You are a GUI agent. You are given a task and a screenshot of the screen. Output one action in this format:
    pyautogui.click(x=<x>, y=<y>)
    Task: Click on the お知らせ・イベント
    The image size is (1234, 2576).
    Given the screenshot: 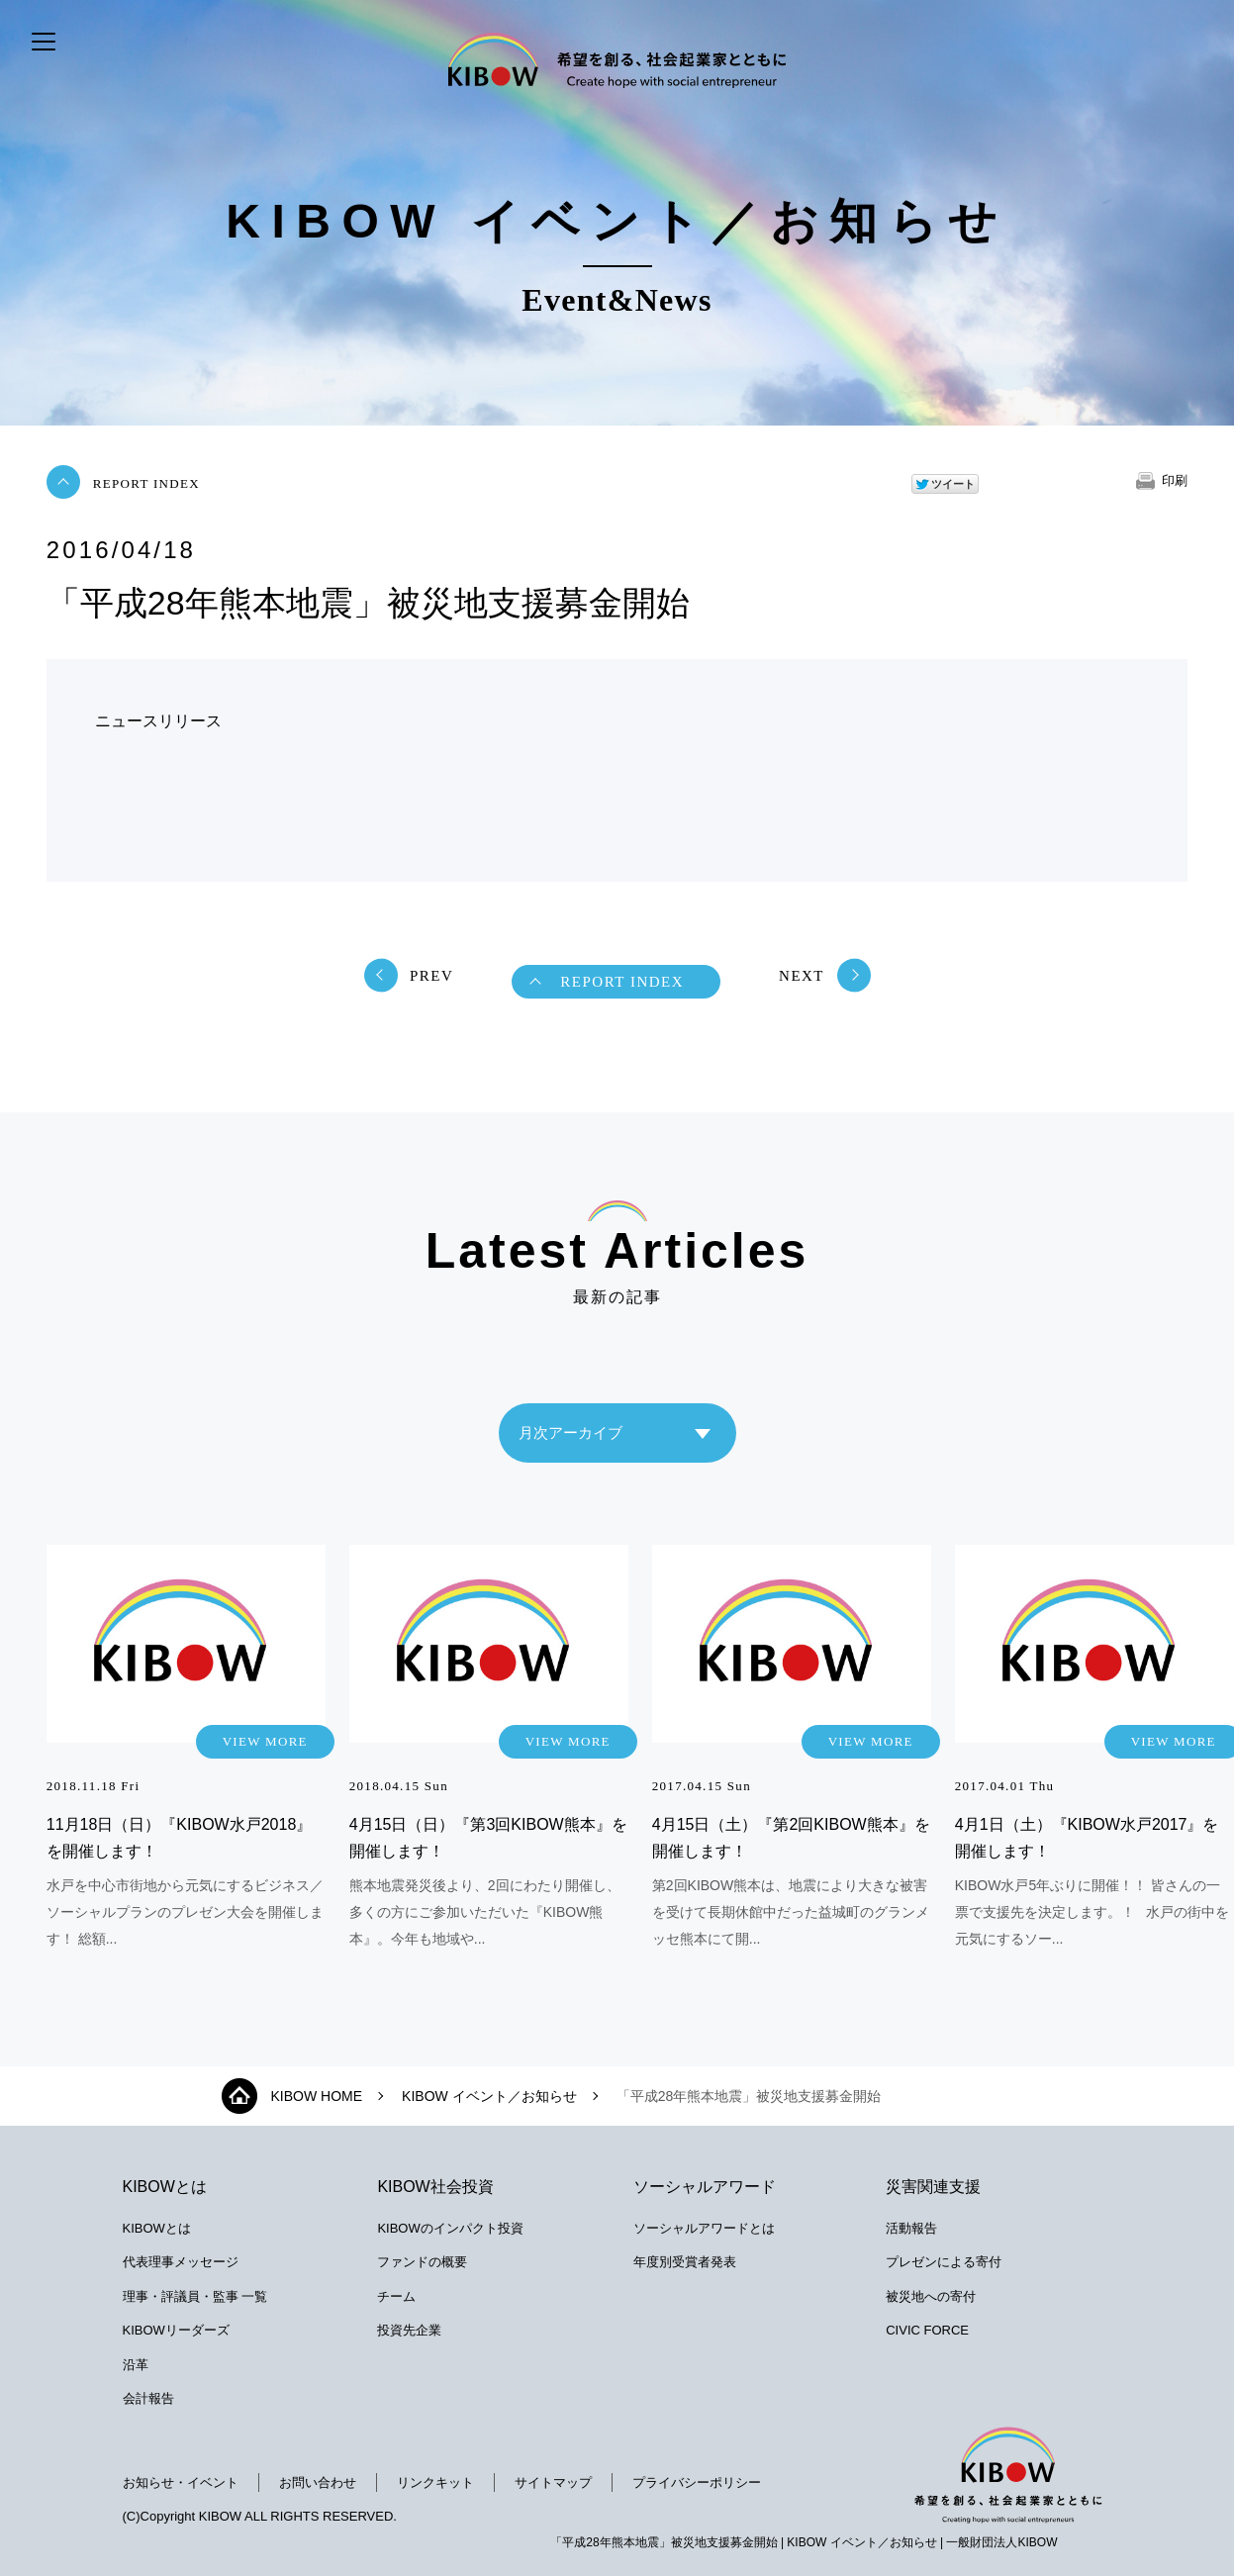 What is the action you would take?
    pyautogui.click(x=180, y=2482)
    